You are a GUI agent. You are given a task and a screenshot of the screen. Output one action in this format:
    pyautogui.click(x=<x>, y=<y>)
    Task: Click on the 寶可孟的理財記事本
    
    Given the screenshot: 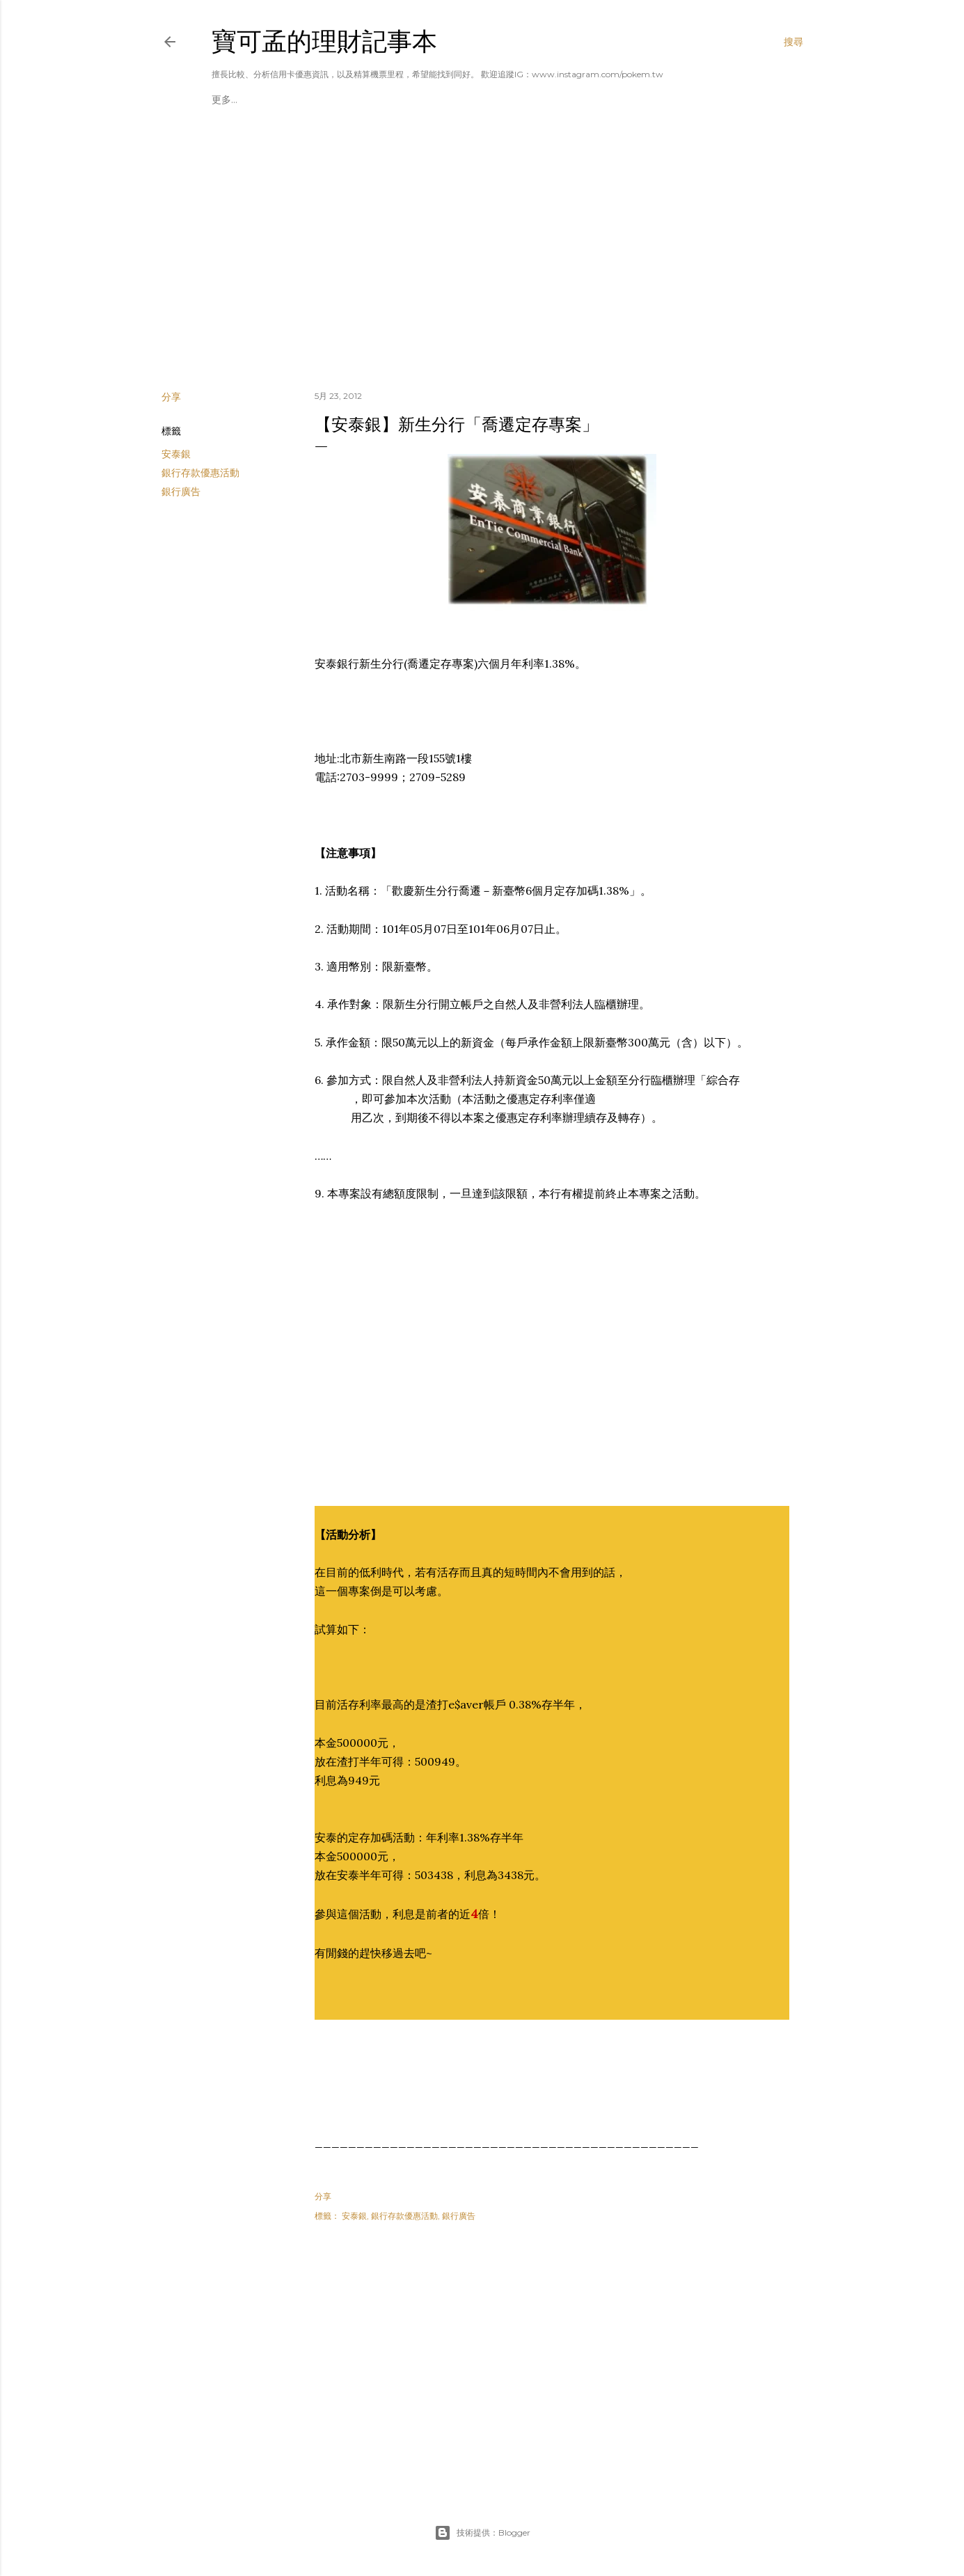 What is the action you would take?
    pyautogui.click(x=324, y=41)
    